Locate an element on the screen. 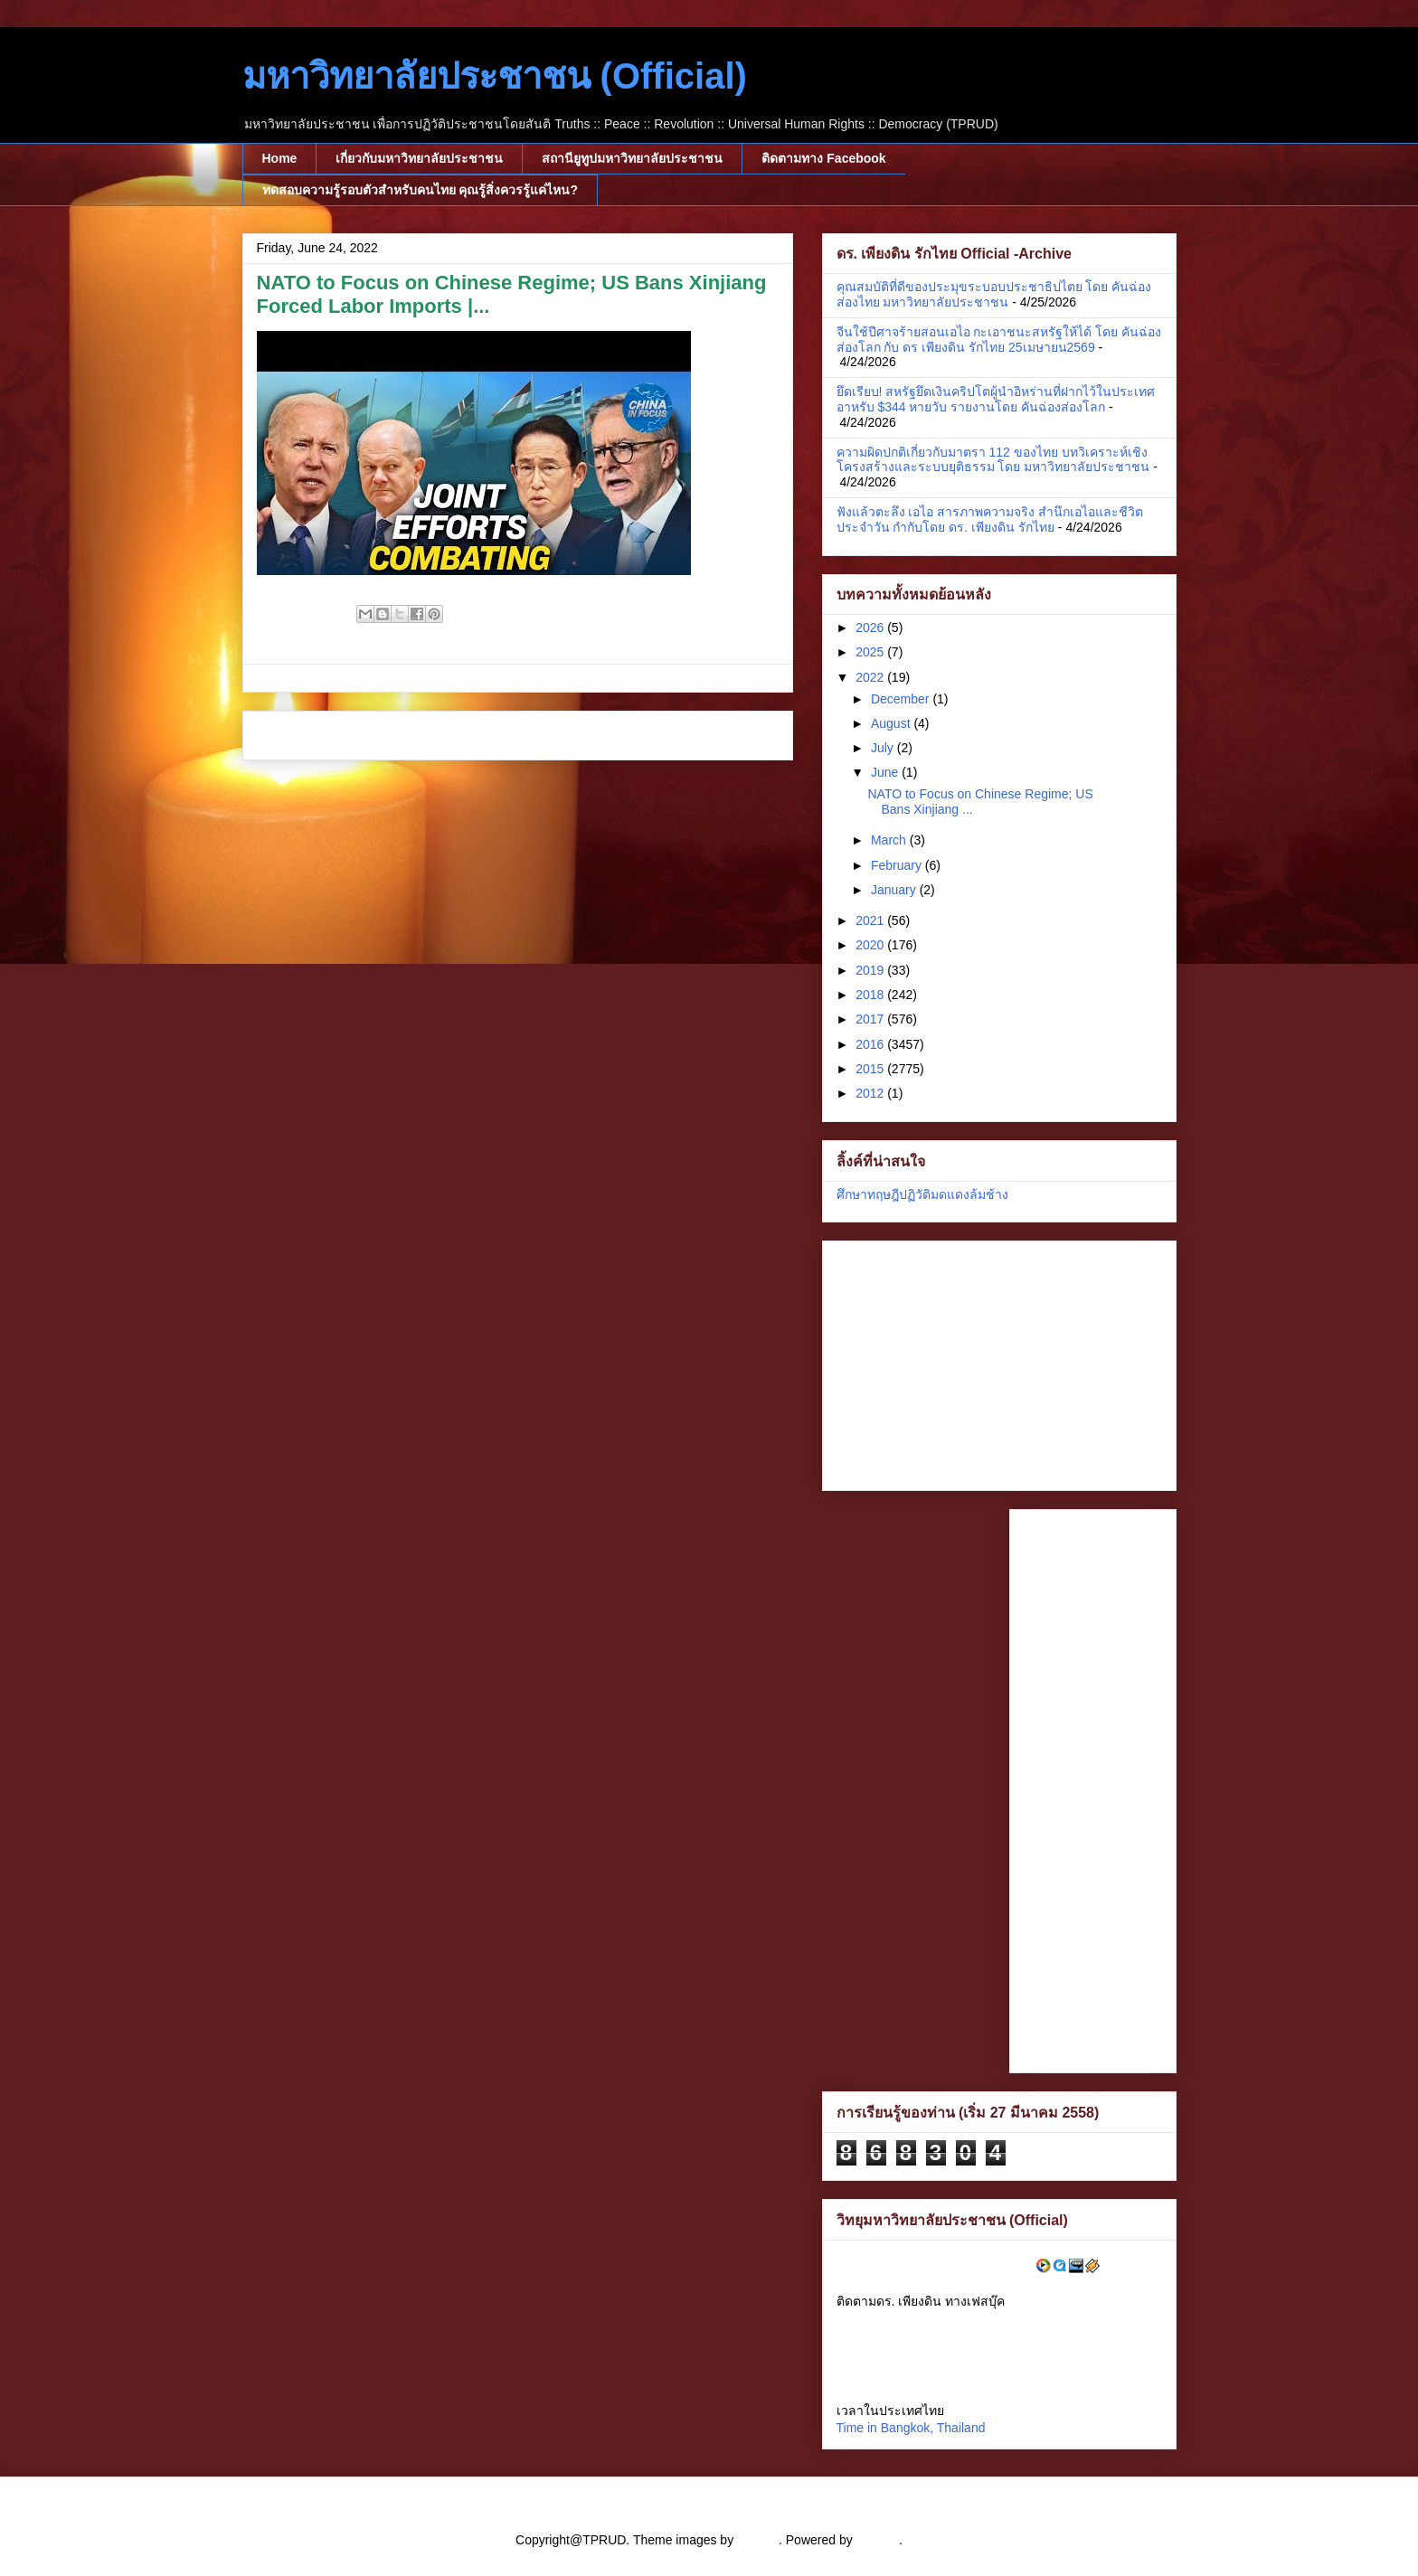 The width and height of the screenshot is (1418, 2576). 2015 is located at coordinates (871, 1069).